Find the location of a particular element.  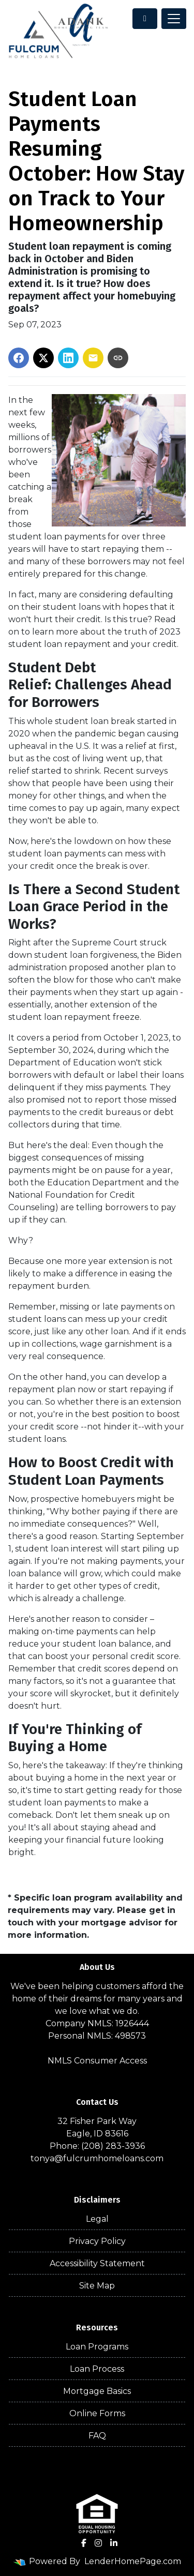

tonya@fulcrumhomeloans.com is located at coordinates (97, 2158).